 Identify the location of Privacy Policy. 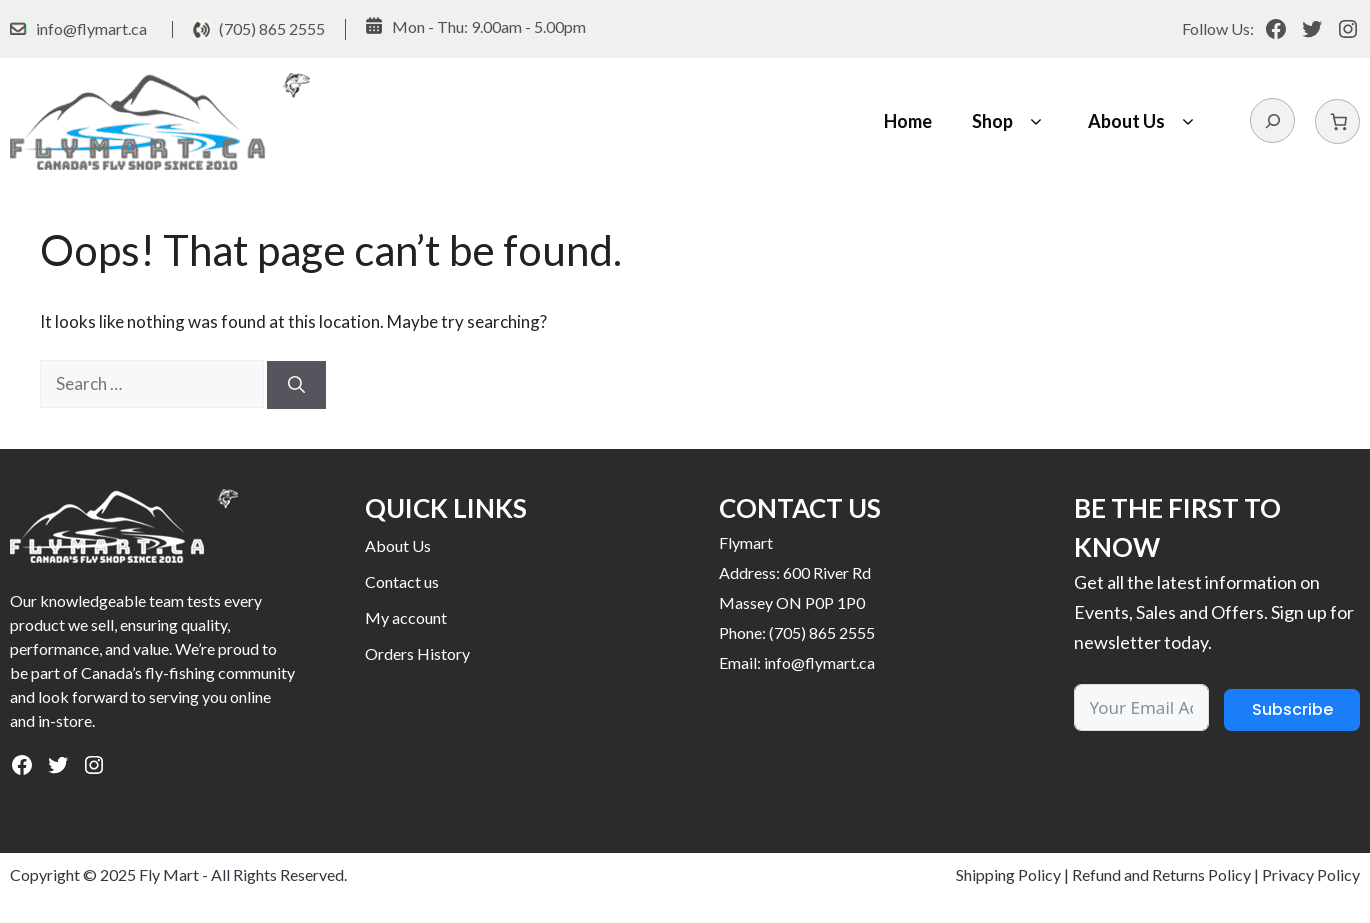
(1311, 874).